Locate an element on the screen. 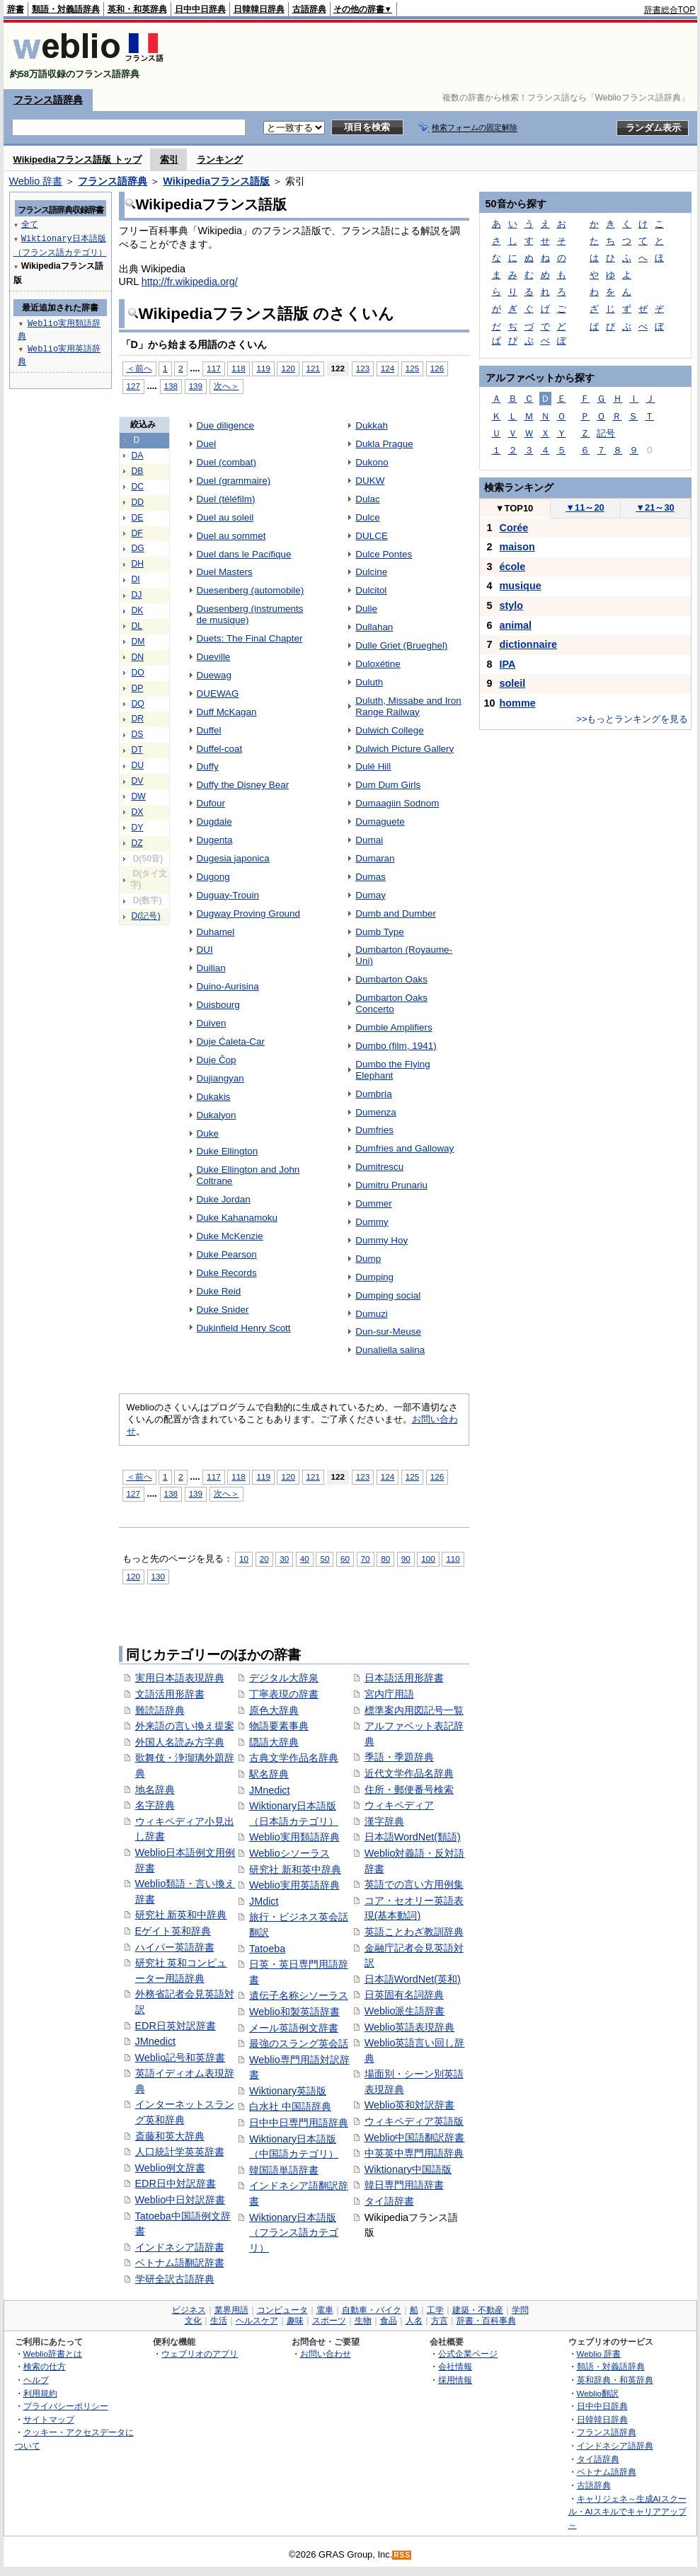 This screenshot has height=2576, width=700. 英語での言い方用例集 is located at coordinates (414, 1884).